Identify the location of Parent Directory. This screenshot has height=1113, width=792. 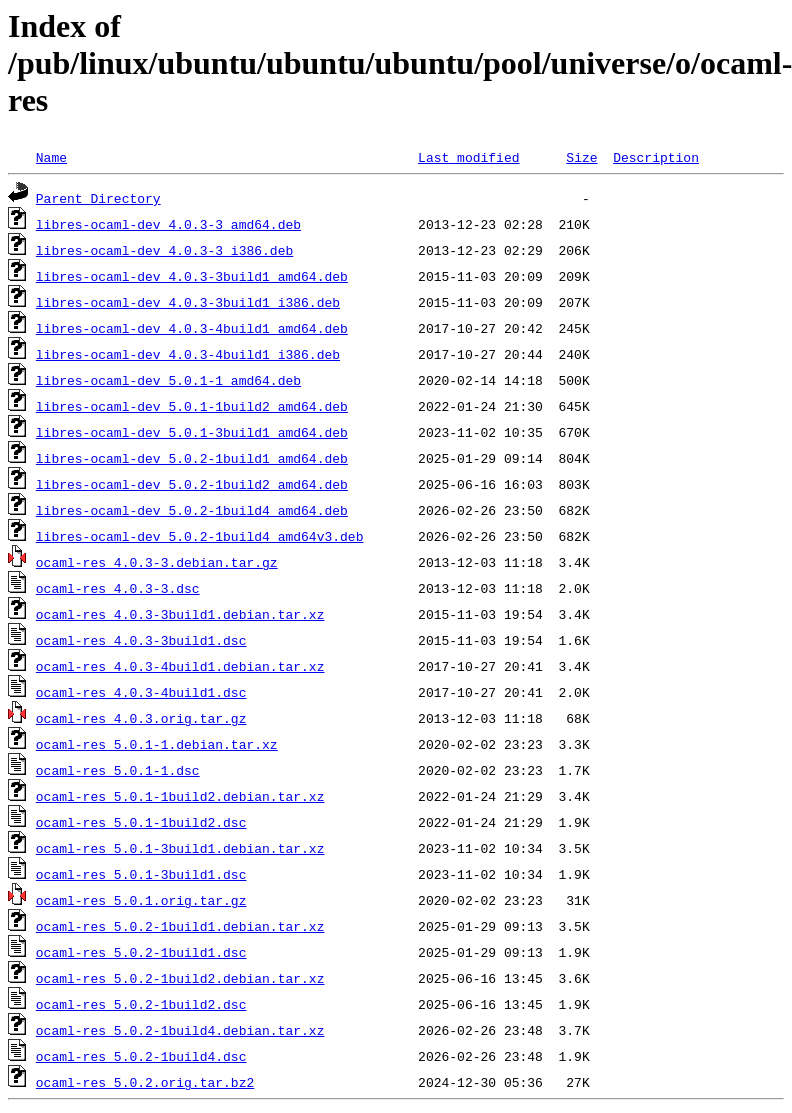
(98, 198).